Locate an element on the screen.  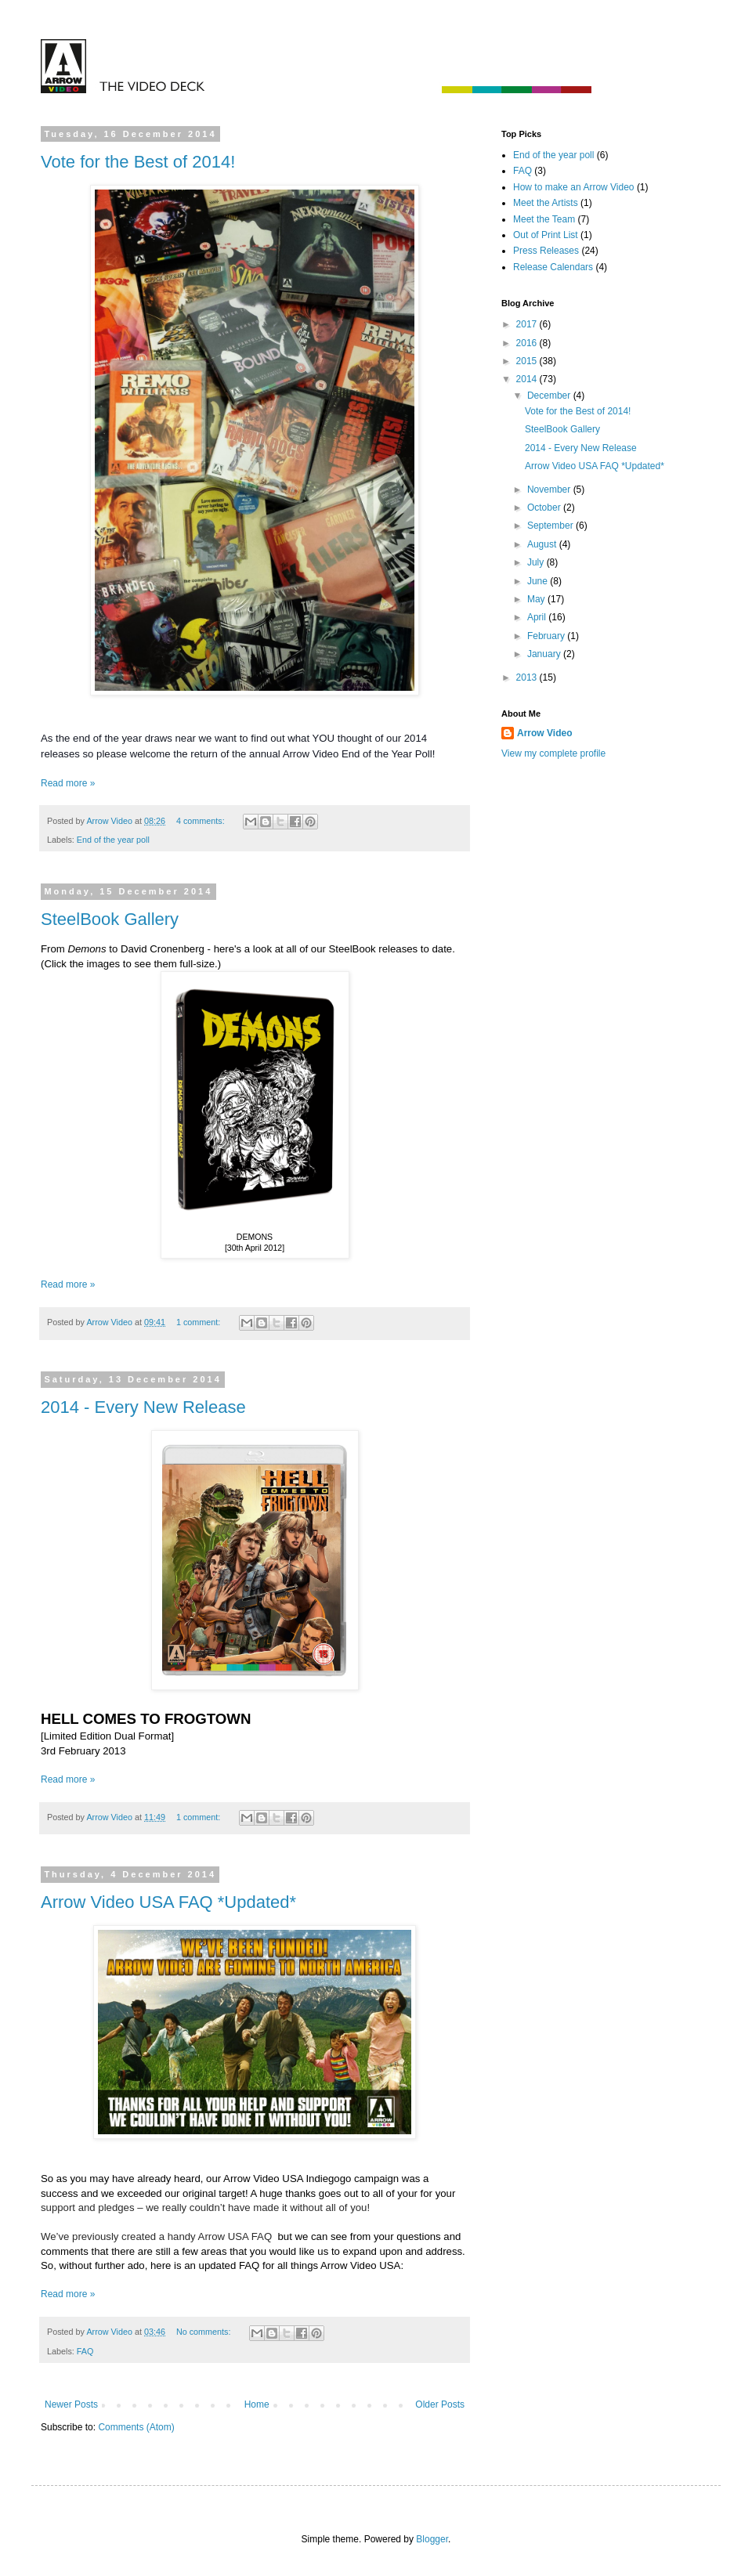
Comments (Atom) is located at coordinates (136, 2427).